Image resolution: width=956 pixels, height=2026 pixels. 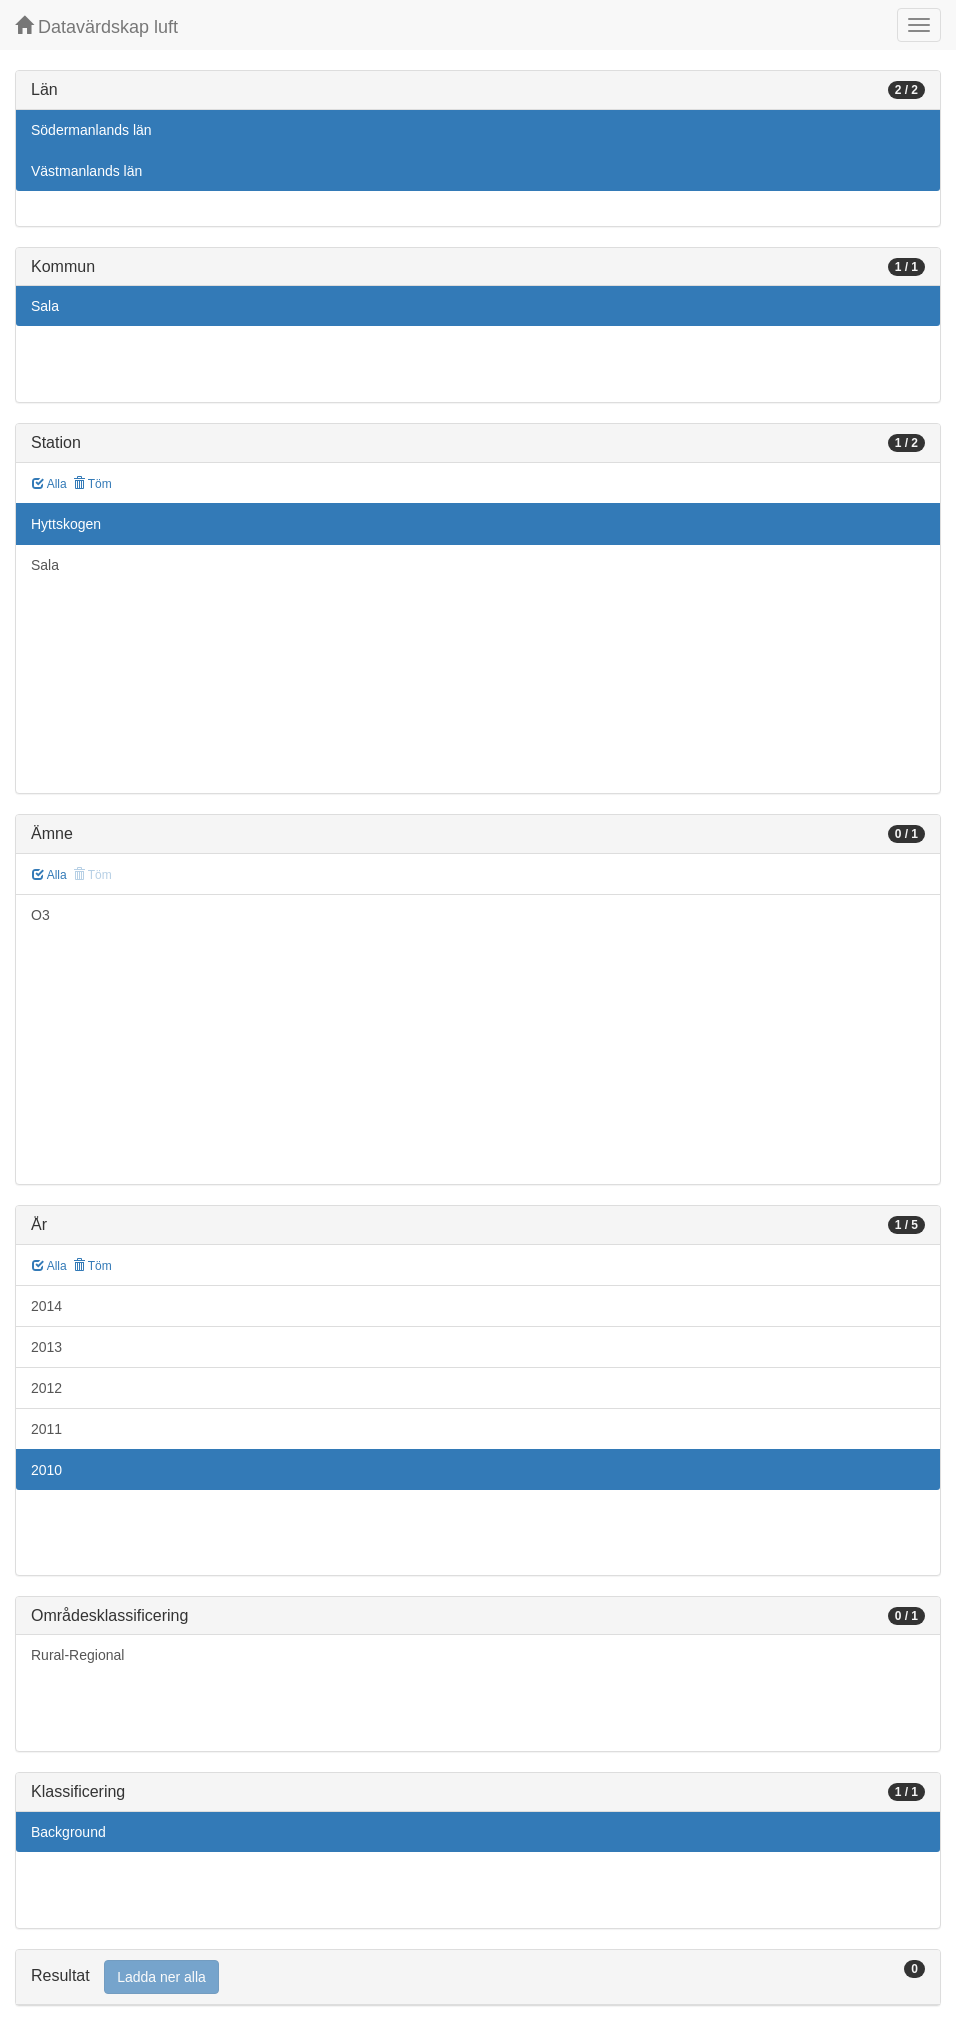 I want to click on 2014, so click(x=46, y=1306).